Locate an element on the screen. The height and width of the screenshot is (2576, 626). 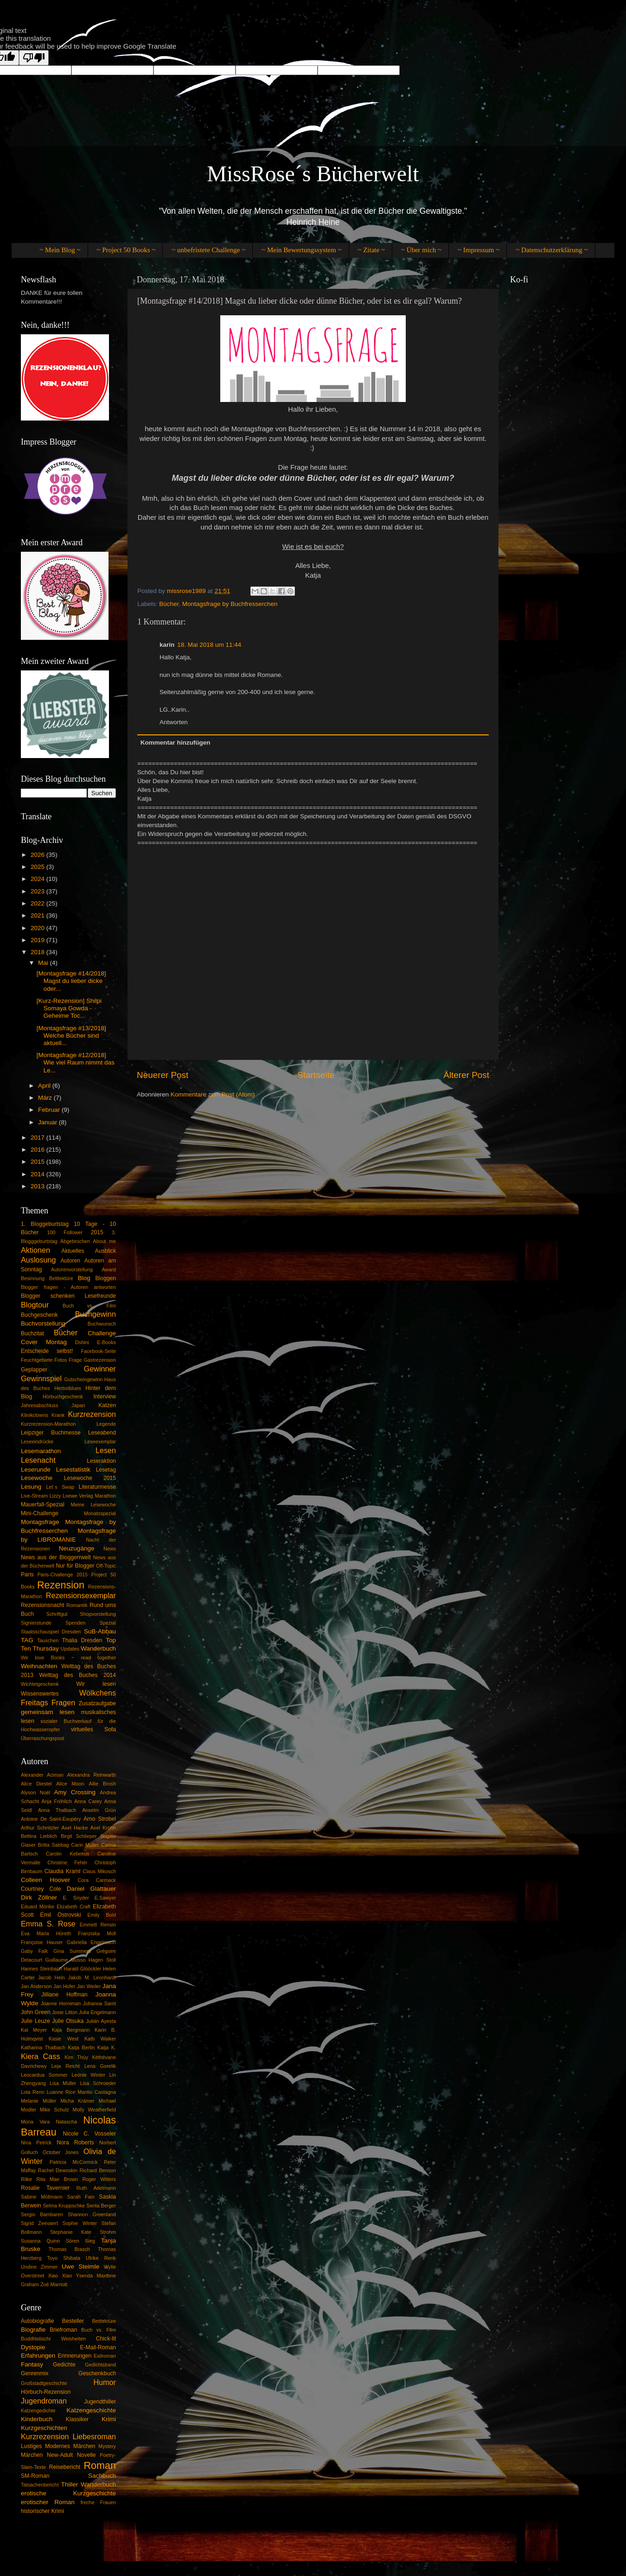
2018 is located at coordinates (38, 952).